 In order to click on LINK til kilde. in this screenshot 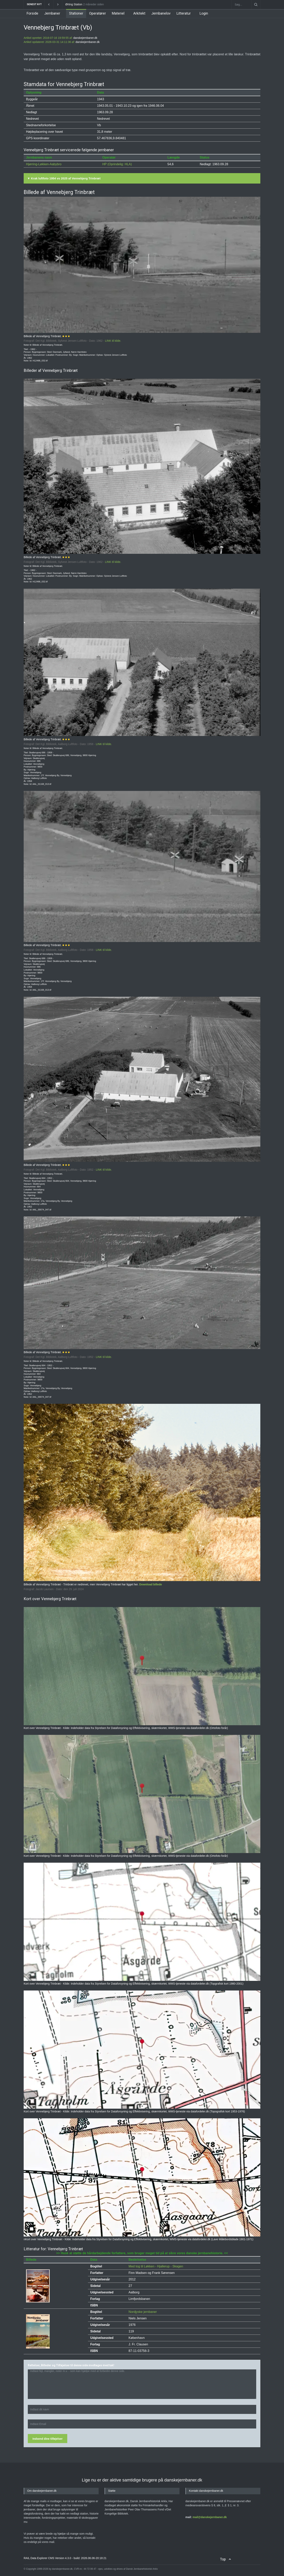, I will do `click(113, 340)`.